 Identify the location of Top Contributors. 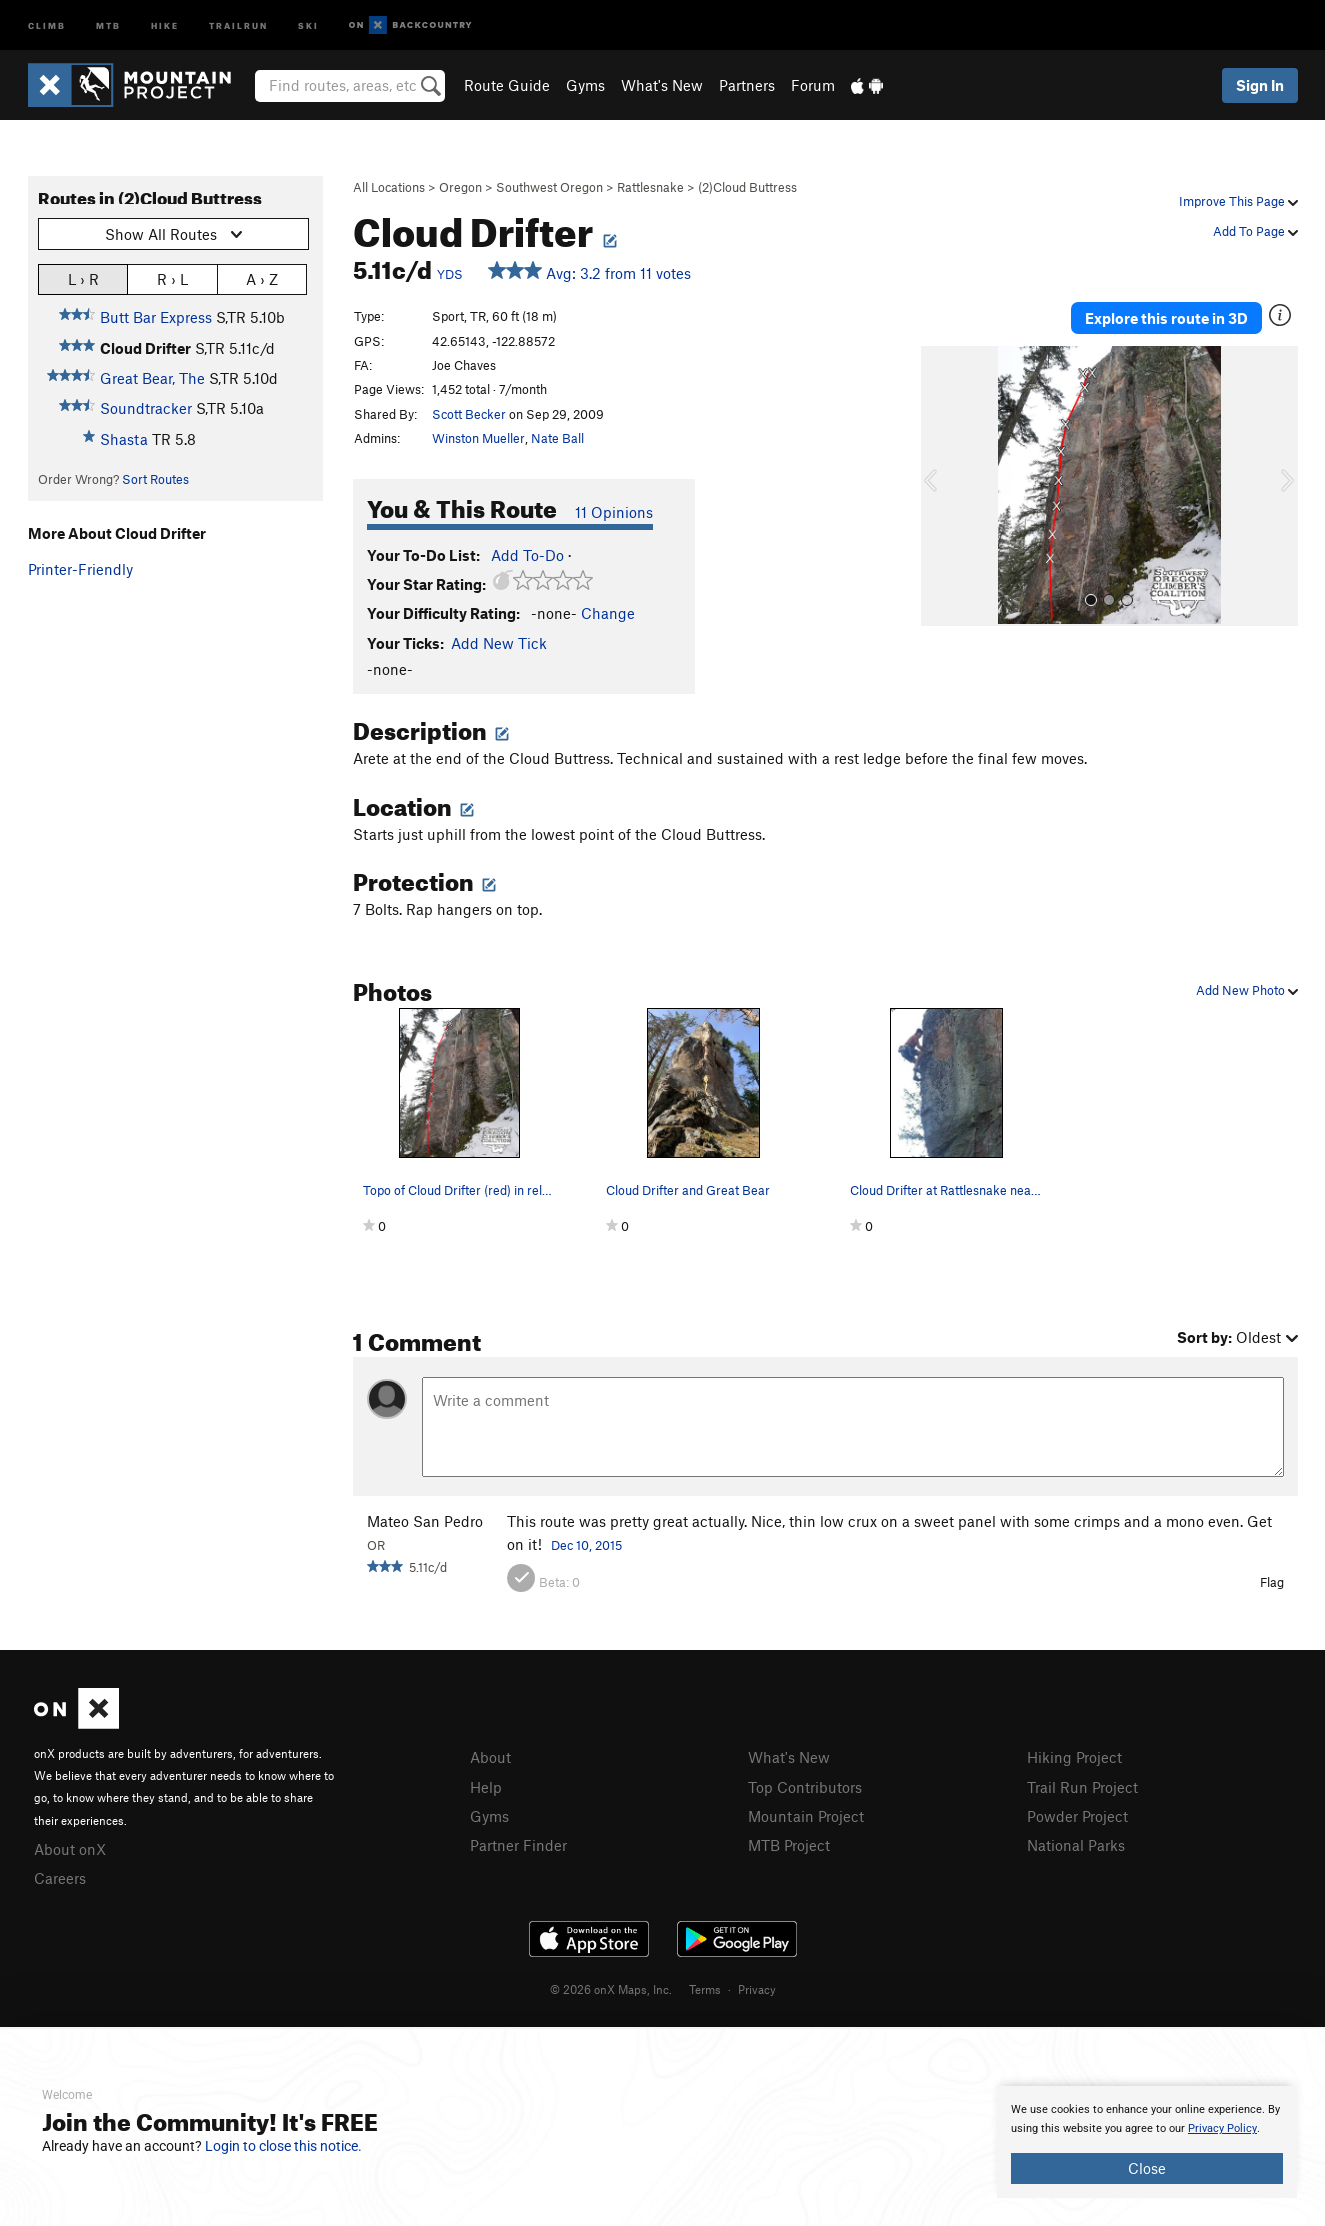
(805, 1787).